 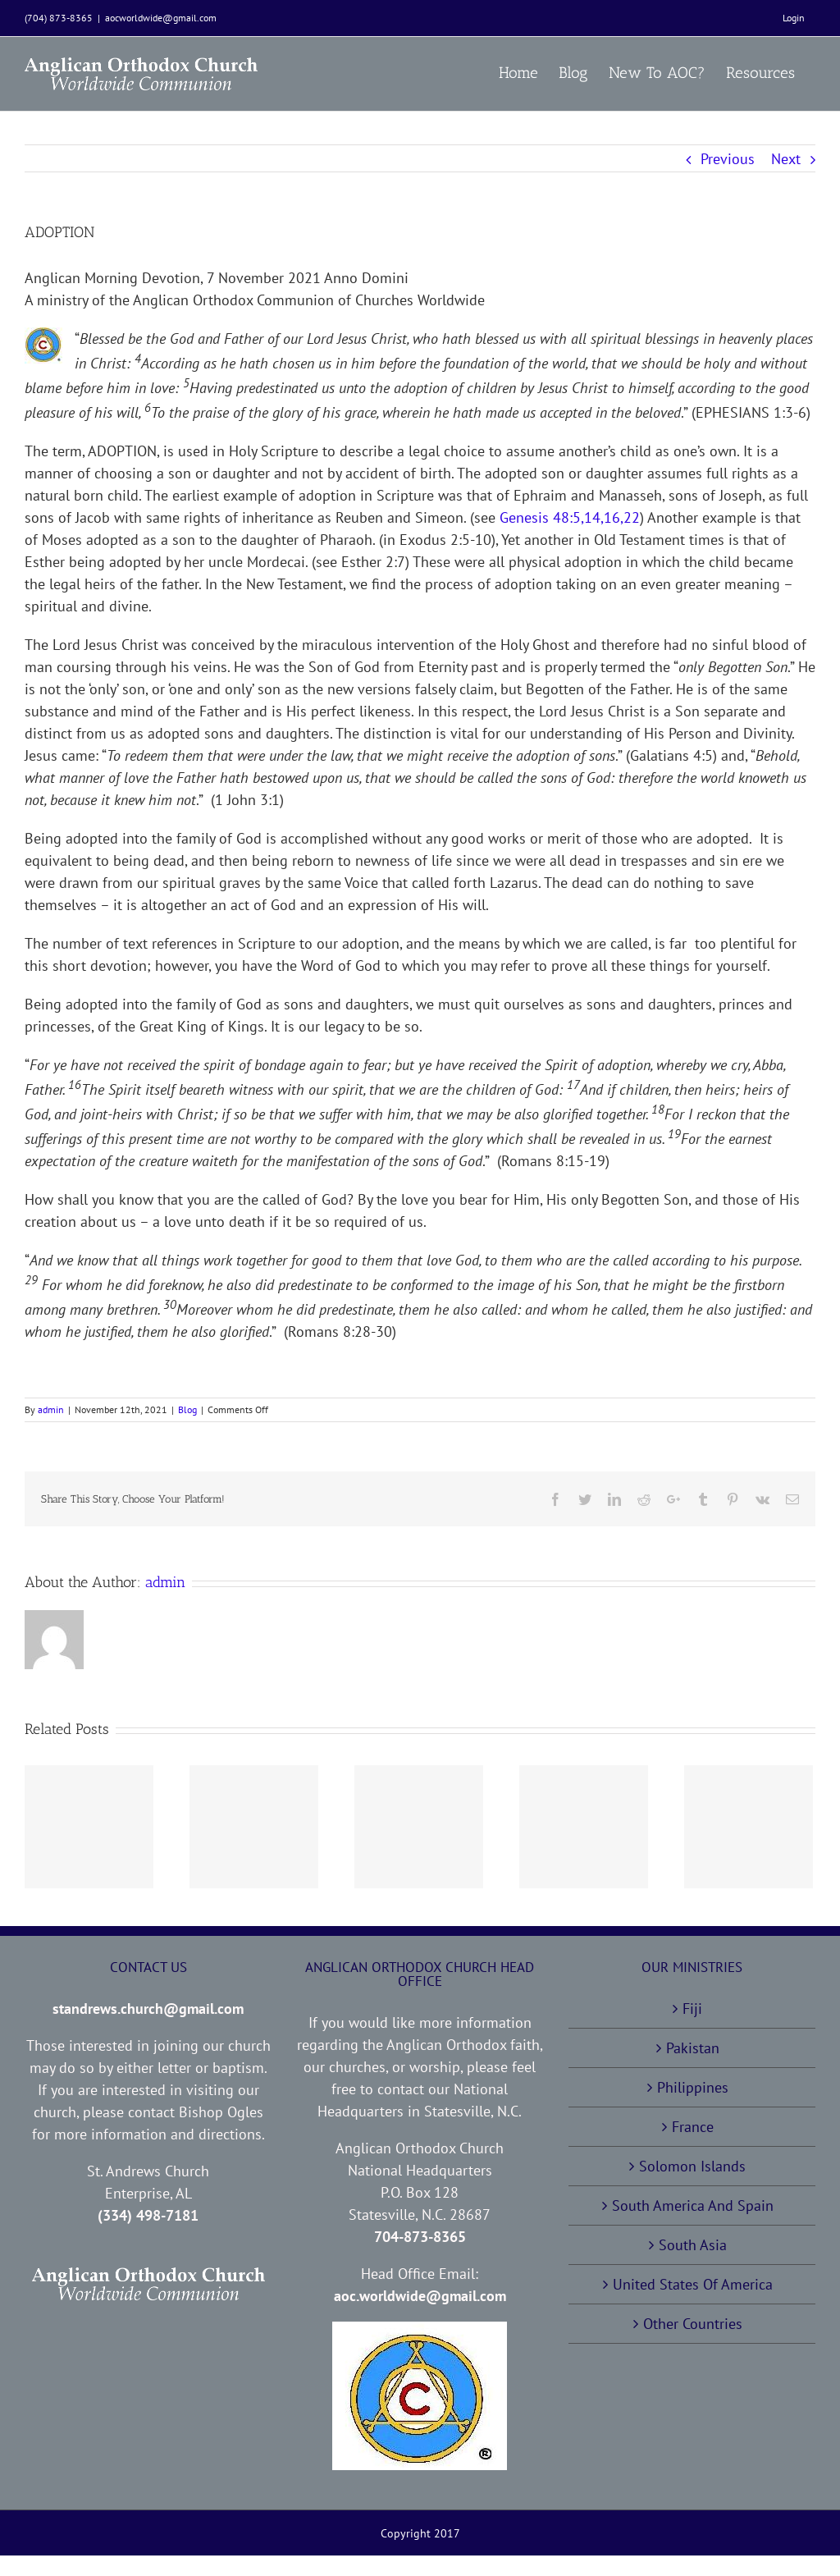 What do you see at coordinates (693, 2284) in the screenshot?
I see `United States Of America` at bounding box center [693, 2284].